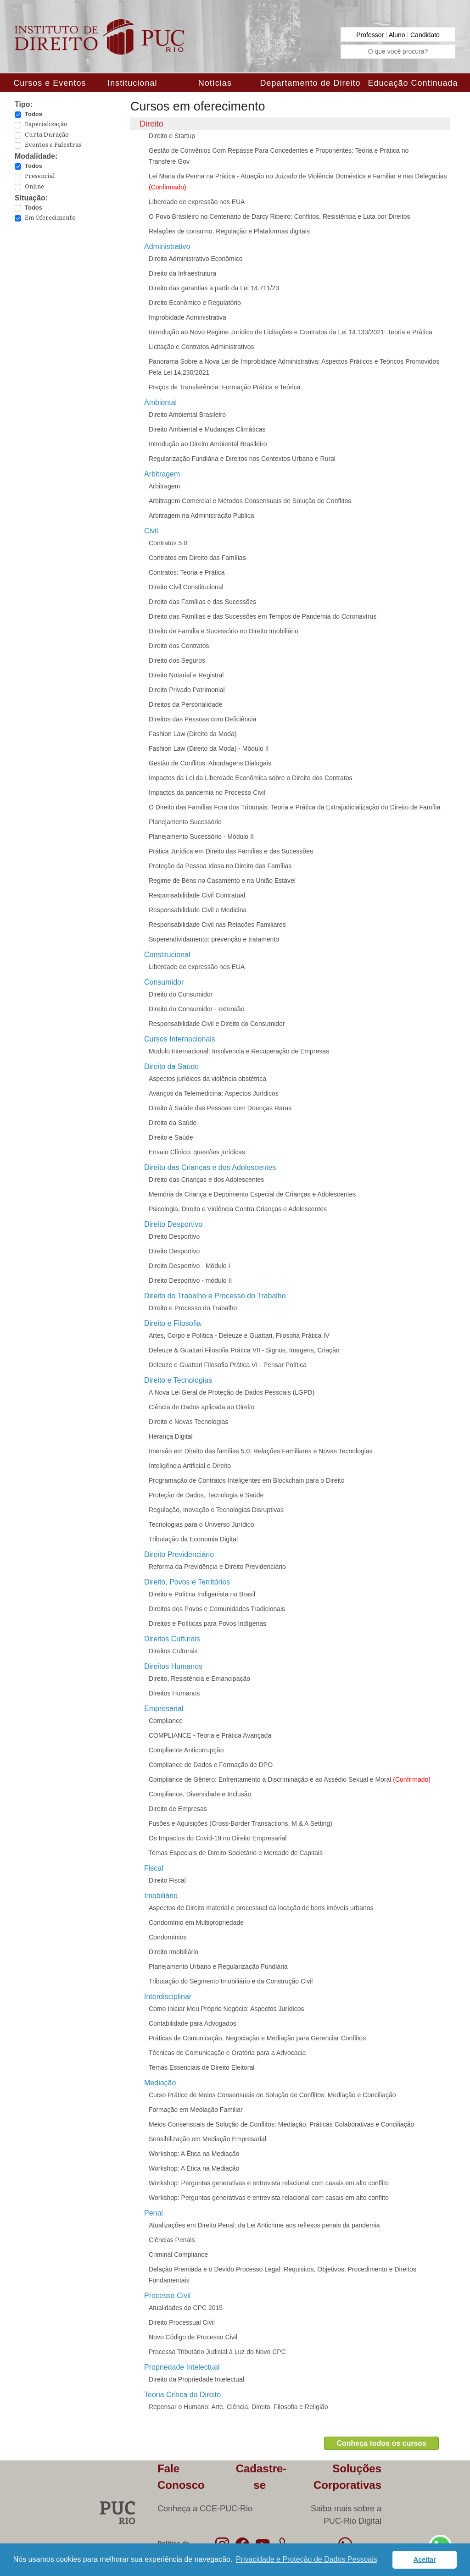 The height and width of the screenshot is (2576, 470). What do you see at coordinates (250, 500) in the screenshot?
I see `Arbitragem Comercial e Métodos Consensuais de Solução de Conflitos` at bounding box center [250, 500].